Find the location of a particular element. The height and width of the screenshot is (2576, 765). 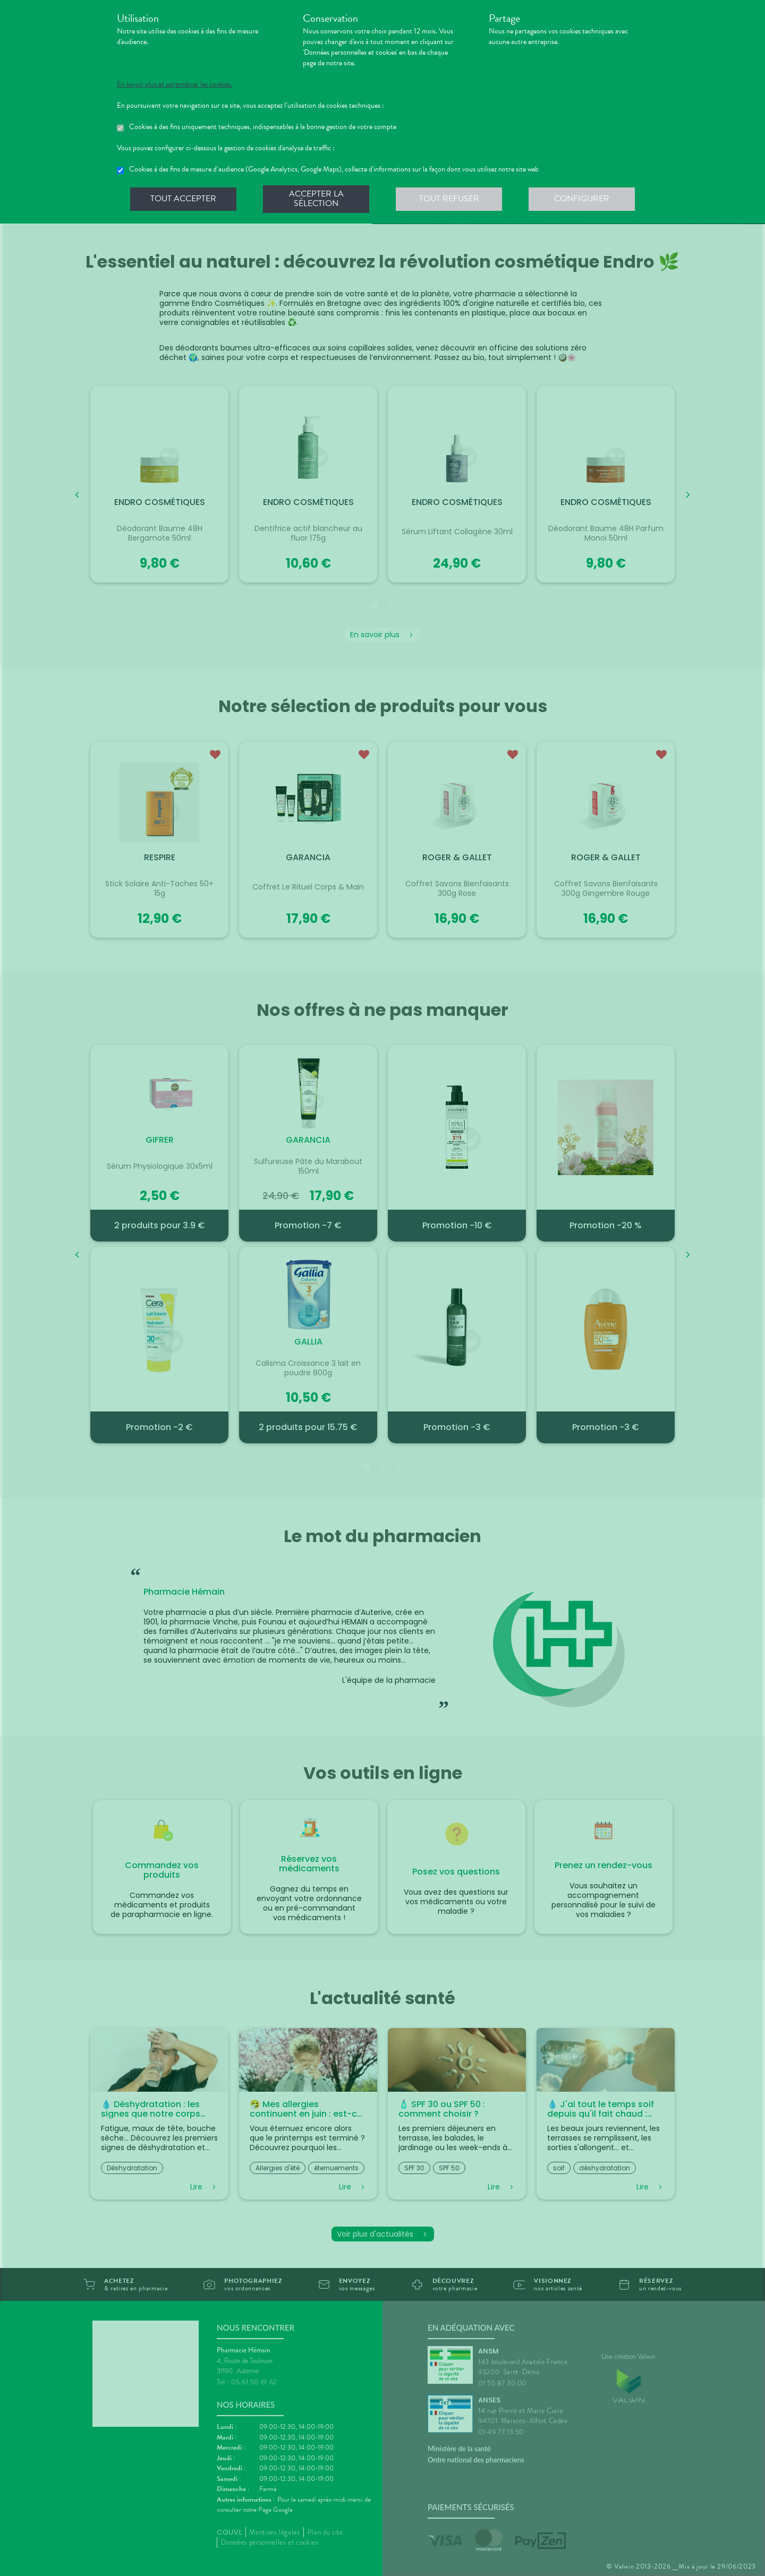

Accepter la sélection is located at coordinates (316, 198).